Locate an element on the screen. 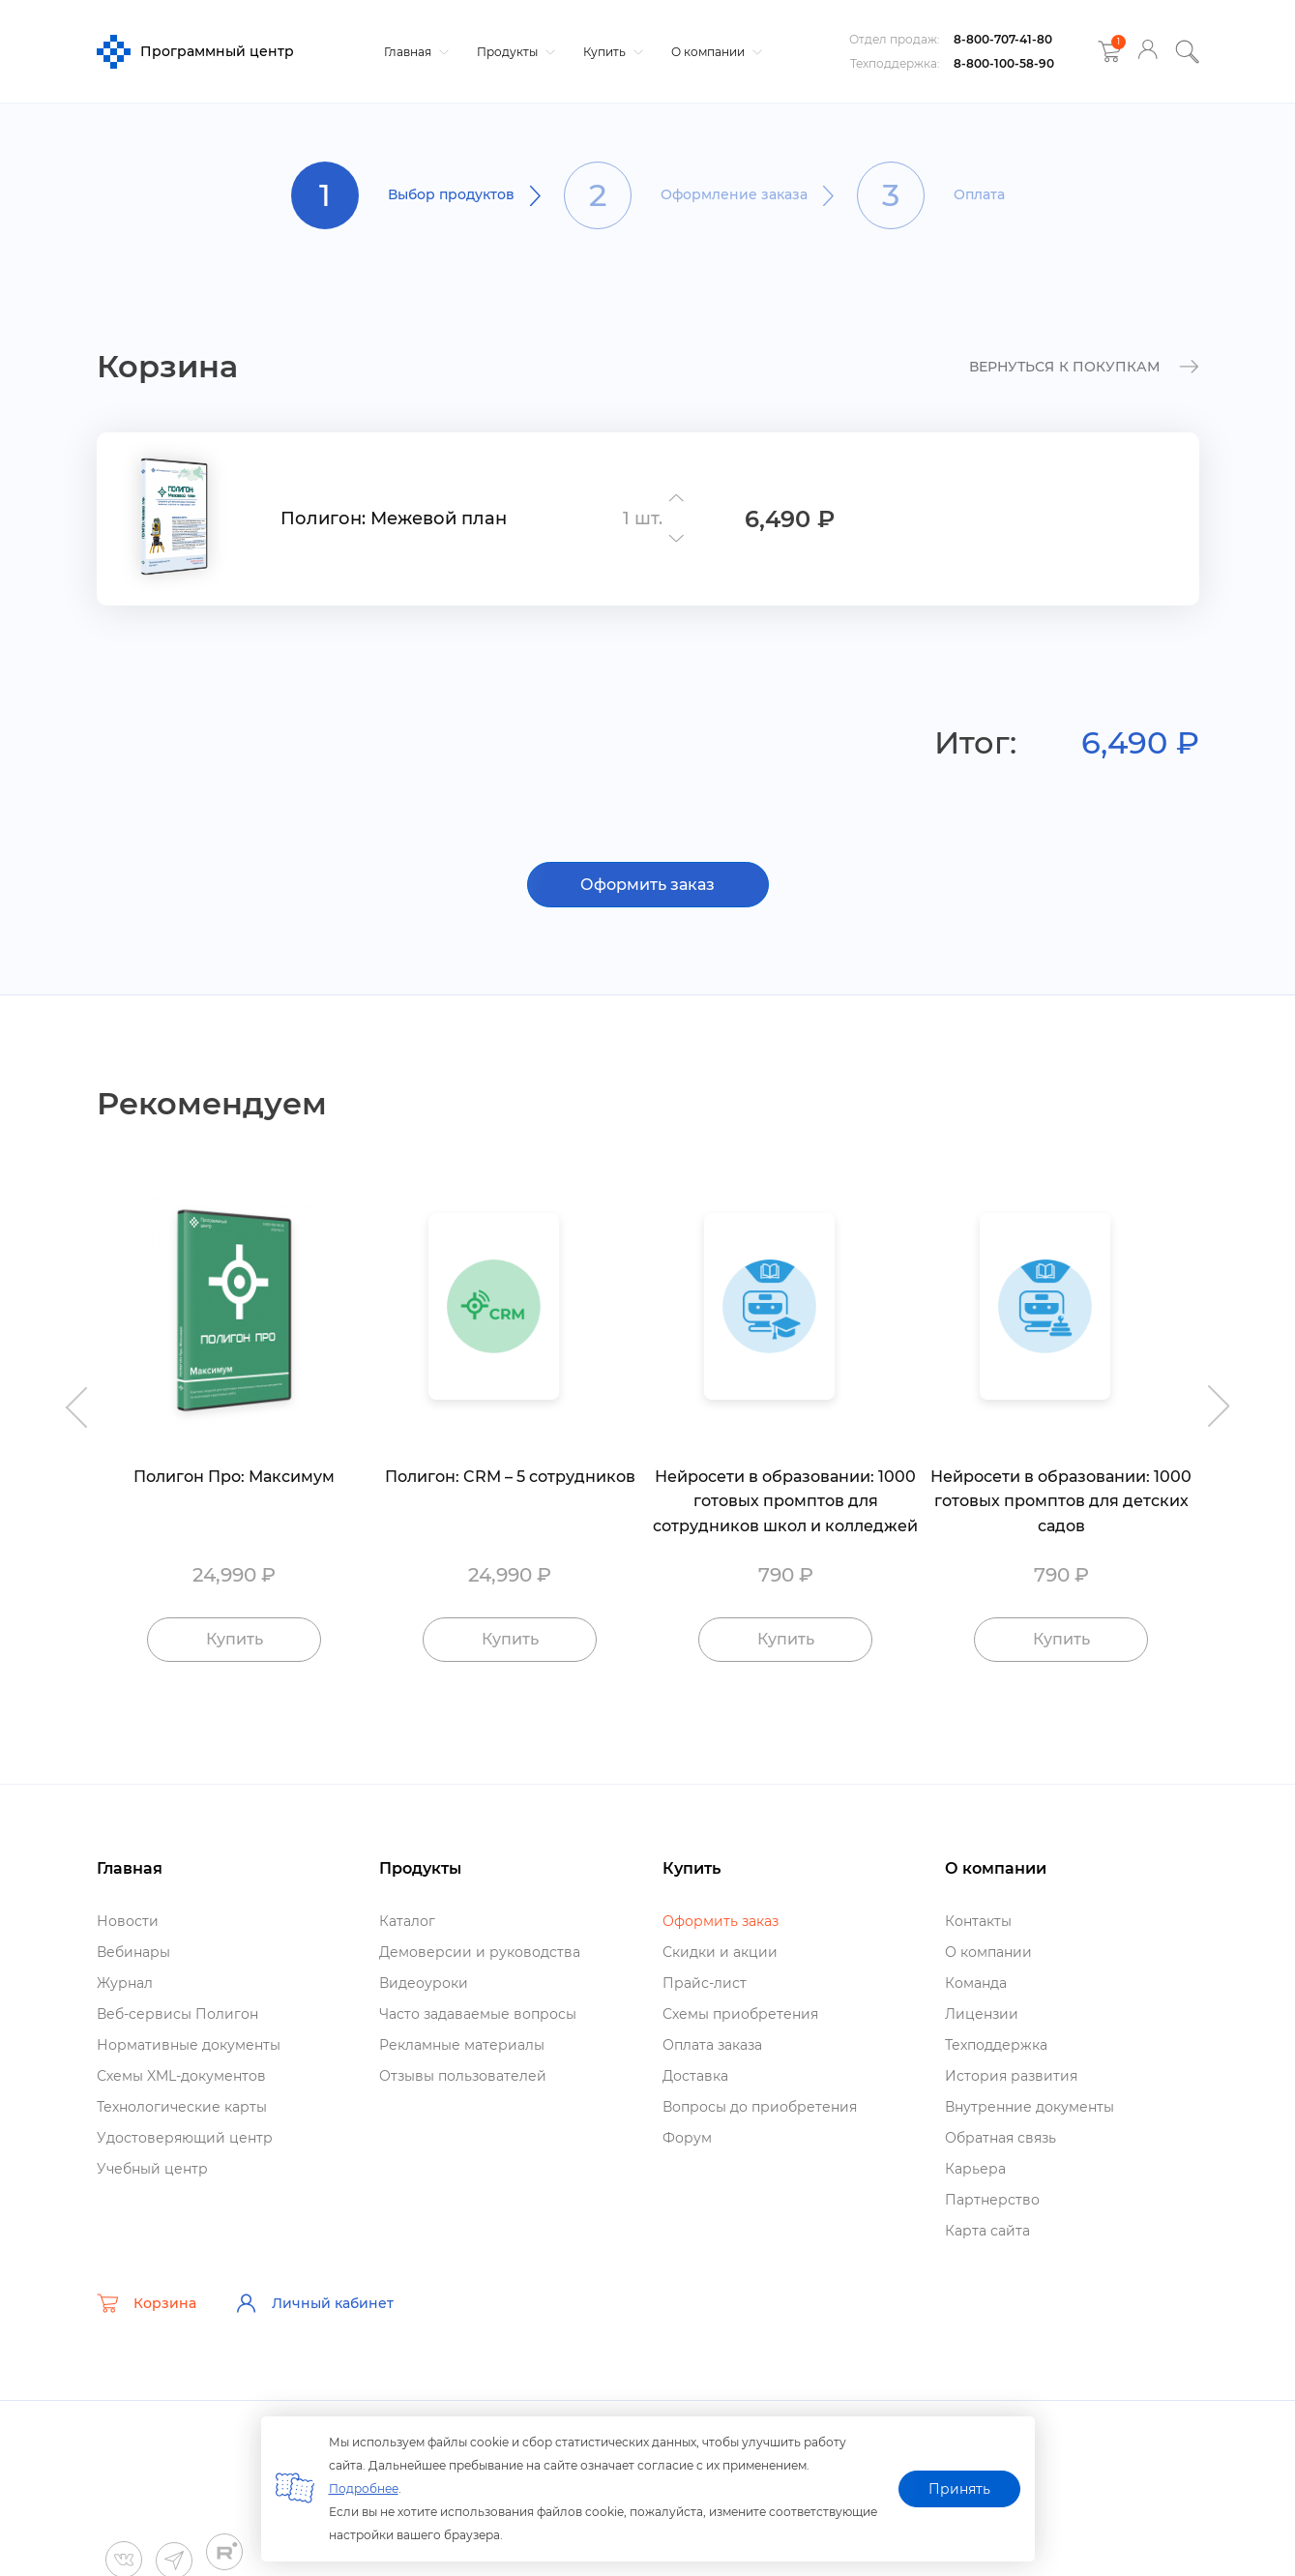 This screenshot has width=1295, height=2576. Форум is located at coordinates (687, 2138).